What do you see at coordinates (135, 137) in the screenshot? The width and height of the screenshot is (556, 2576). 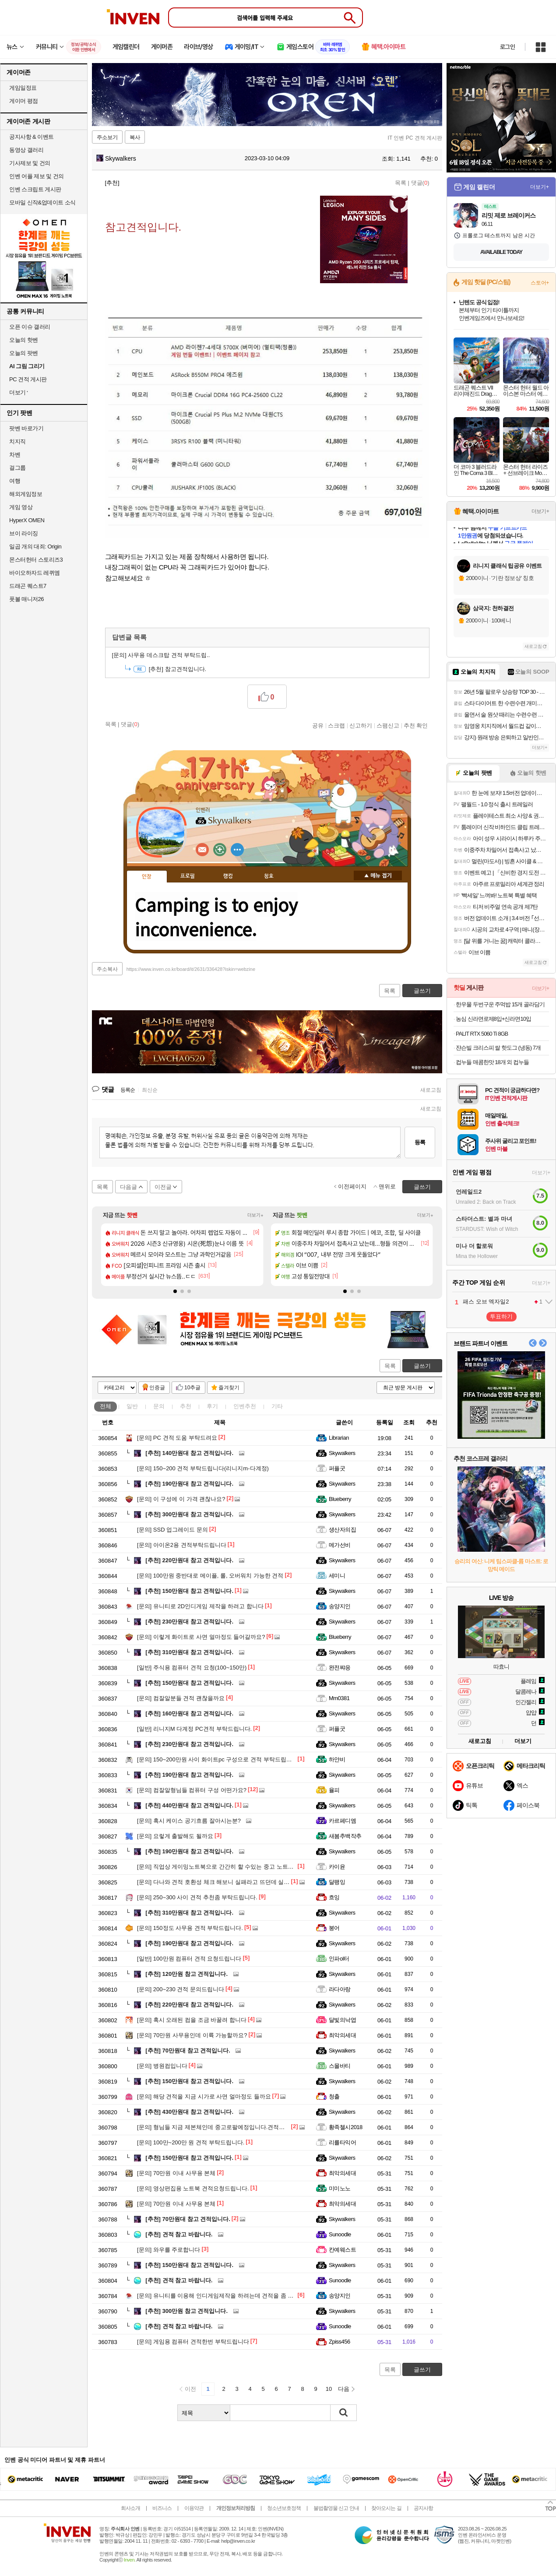 I see `복사` at bounding box center [135, 137].